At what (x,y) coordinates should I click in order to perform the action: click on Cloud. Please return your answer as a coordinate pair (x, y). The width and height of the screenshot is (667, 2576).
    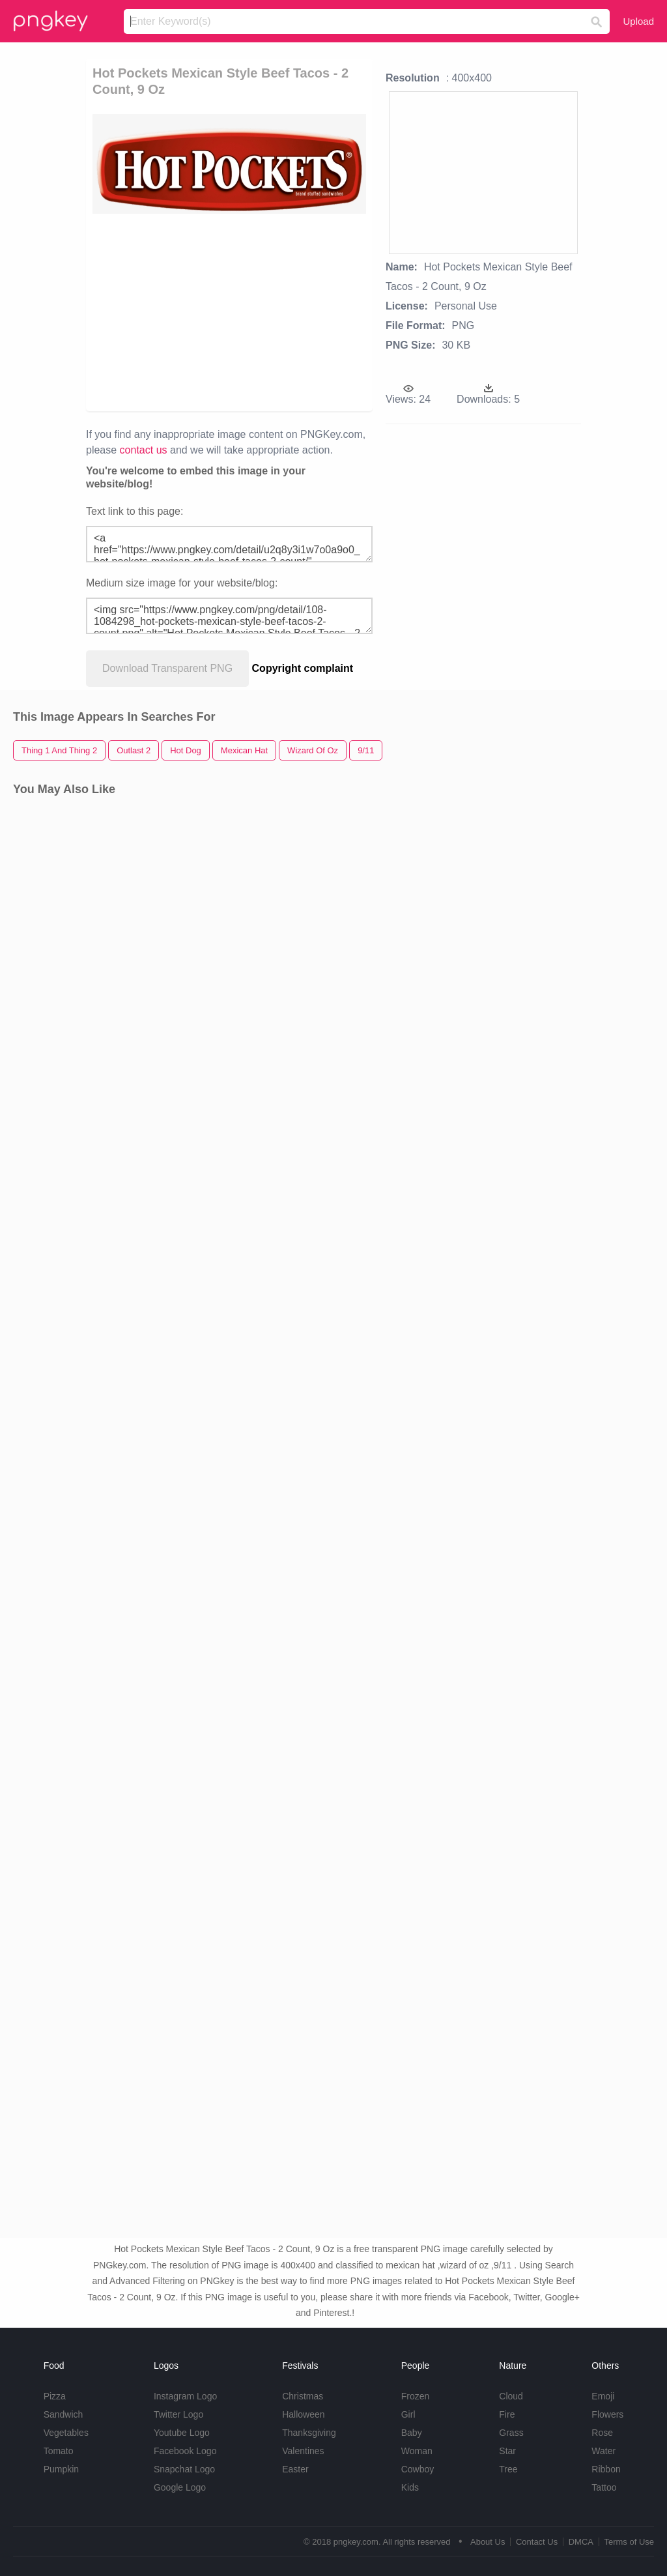
    Looking at the image, I should click on (511, 2396).